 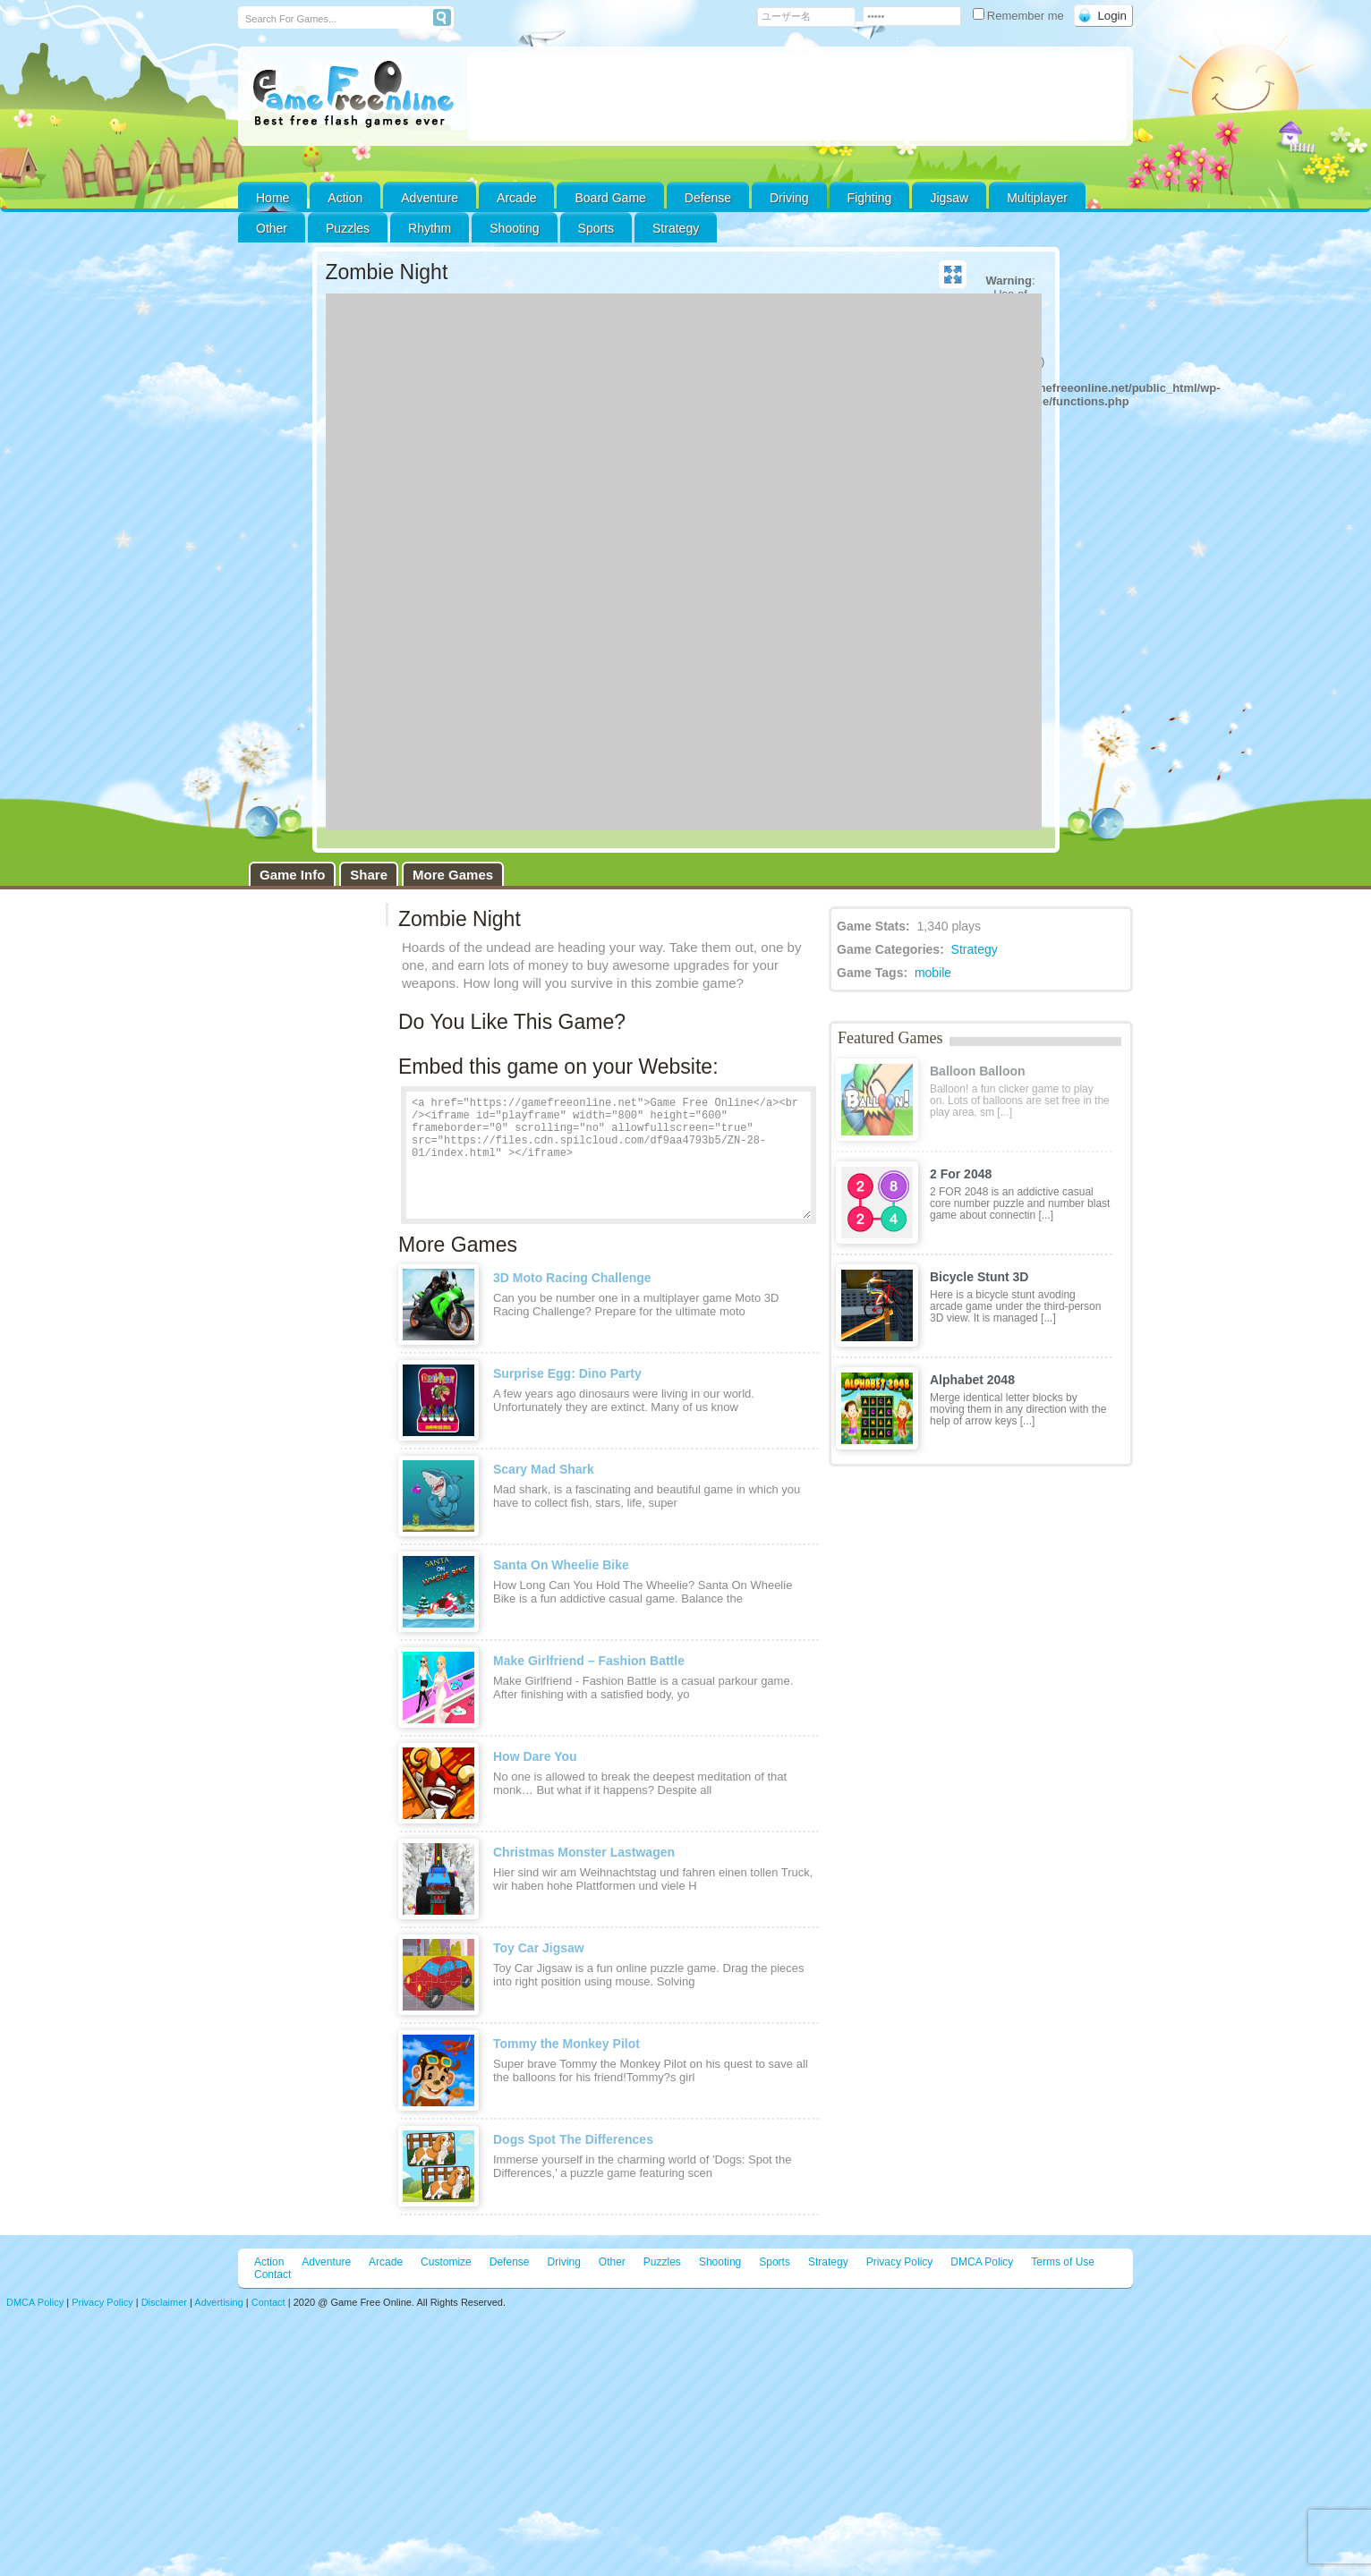 I want to click on Customize, so click(x=446, y=2262).